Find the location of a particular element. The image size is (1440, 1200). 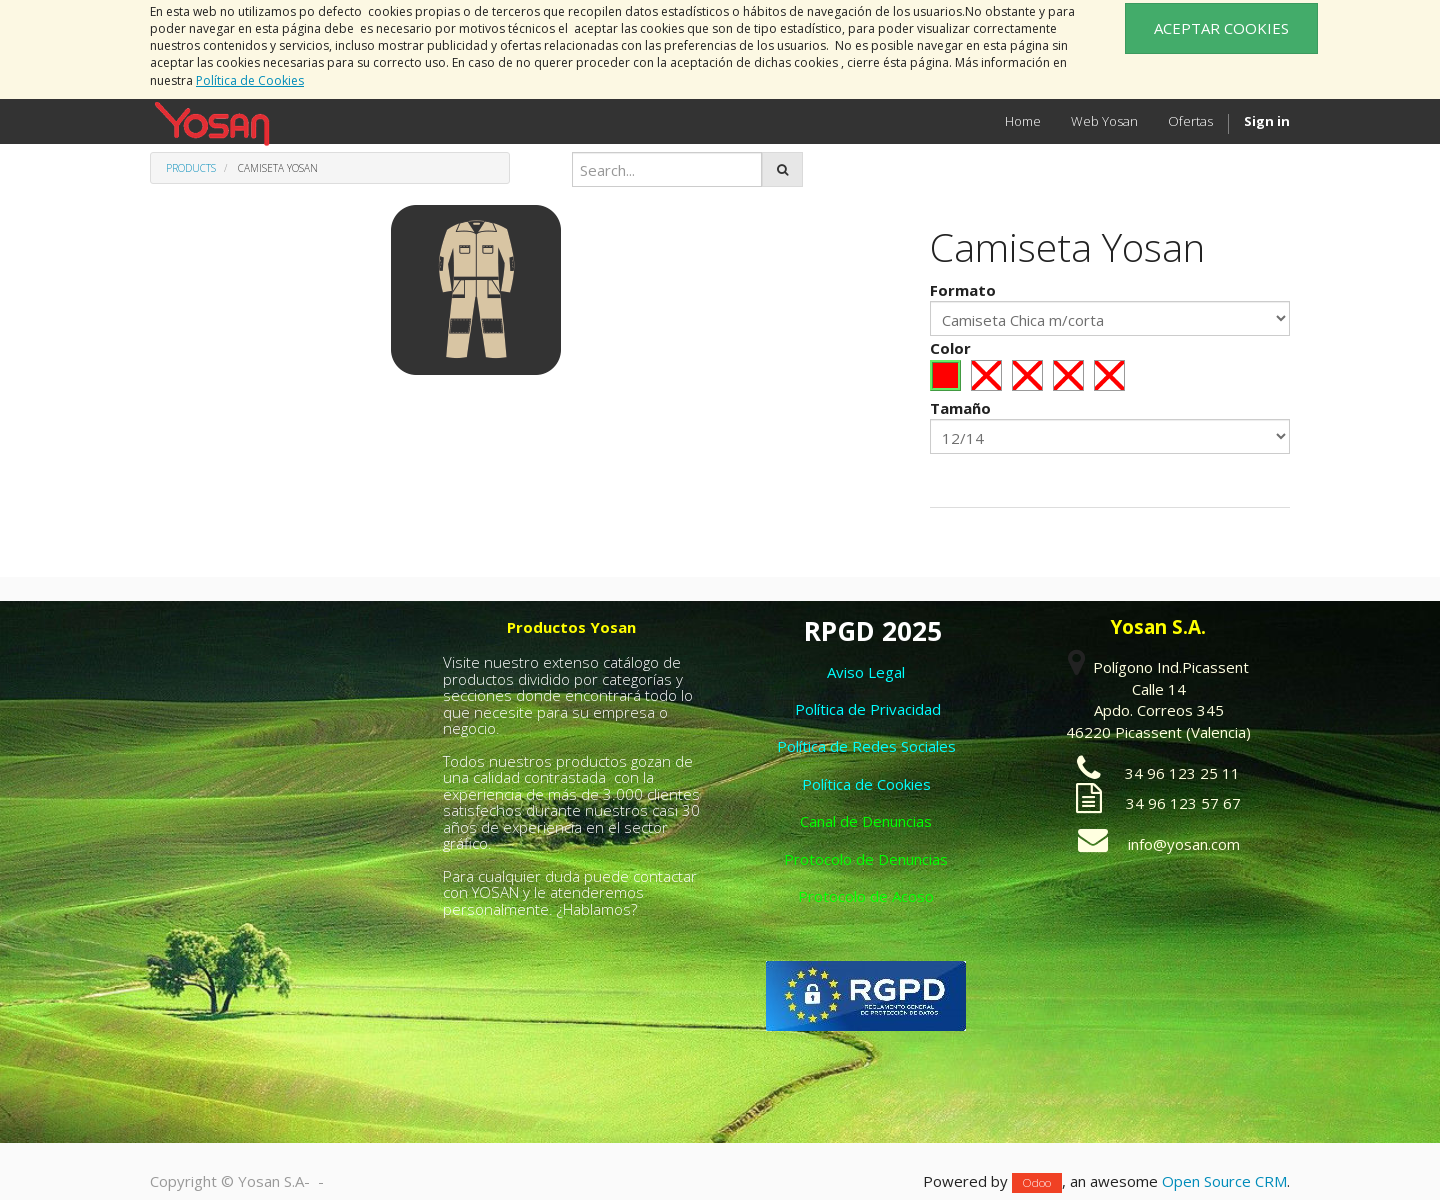

Products is located at coordinates (191, 168).